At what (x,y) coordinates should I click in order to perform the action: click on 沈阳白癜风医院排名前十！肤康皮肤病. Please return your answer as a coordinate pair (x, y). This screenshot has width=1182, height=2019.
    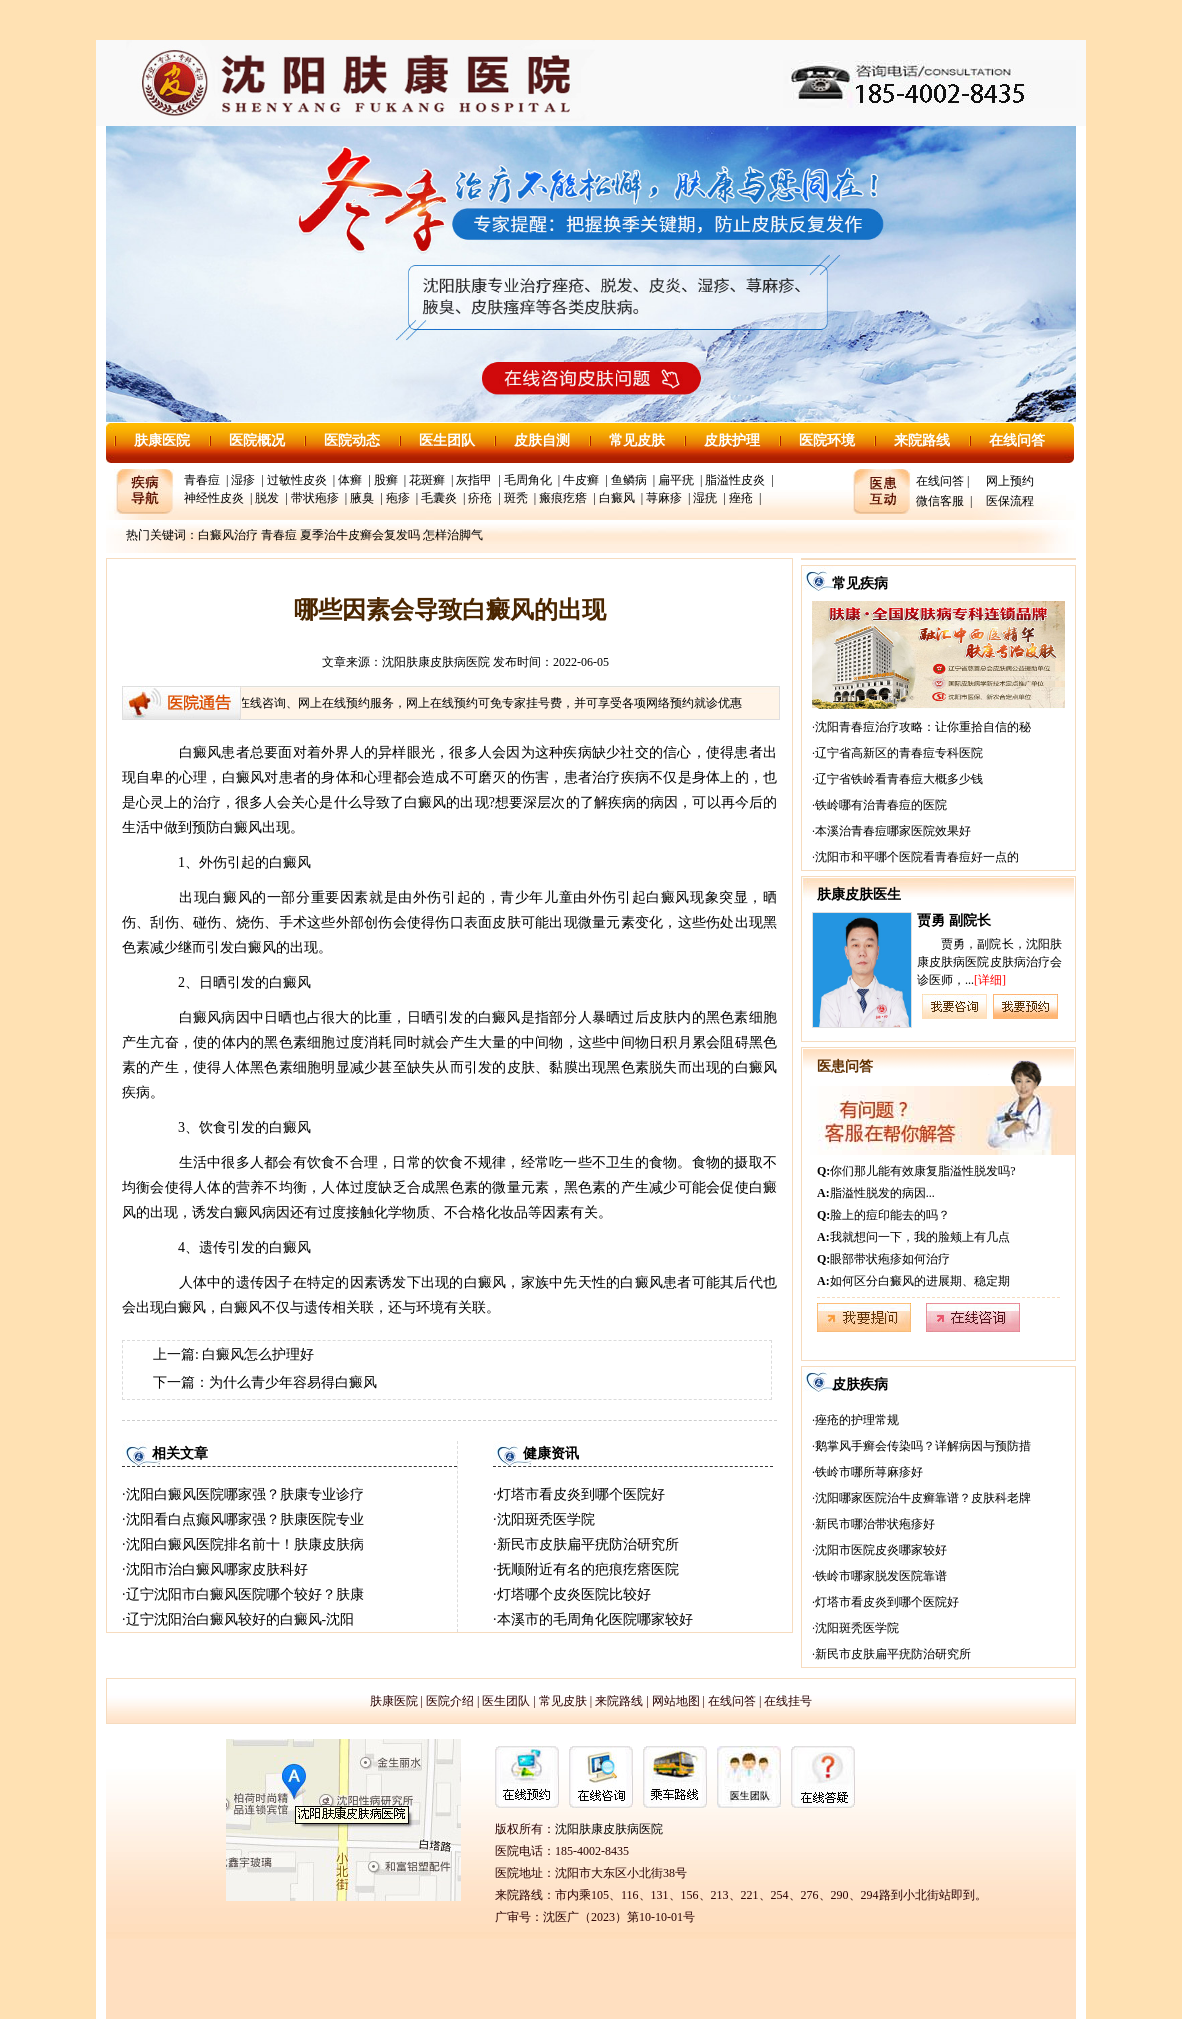
    Looking at the image, I should click on (245, 1544).